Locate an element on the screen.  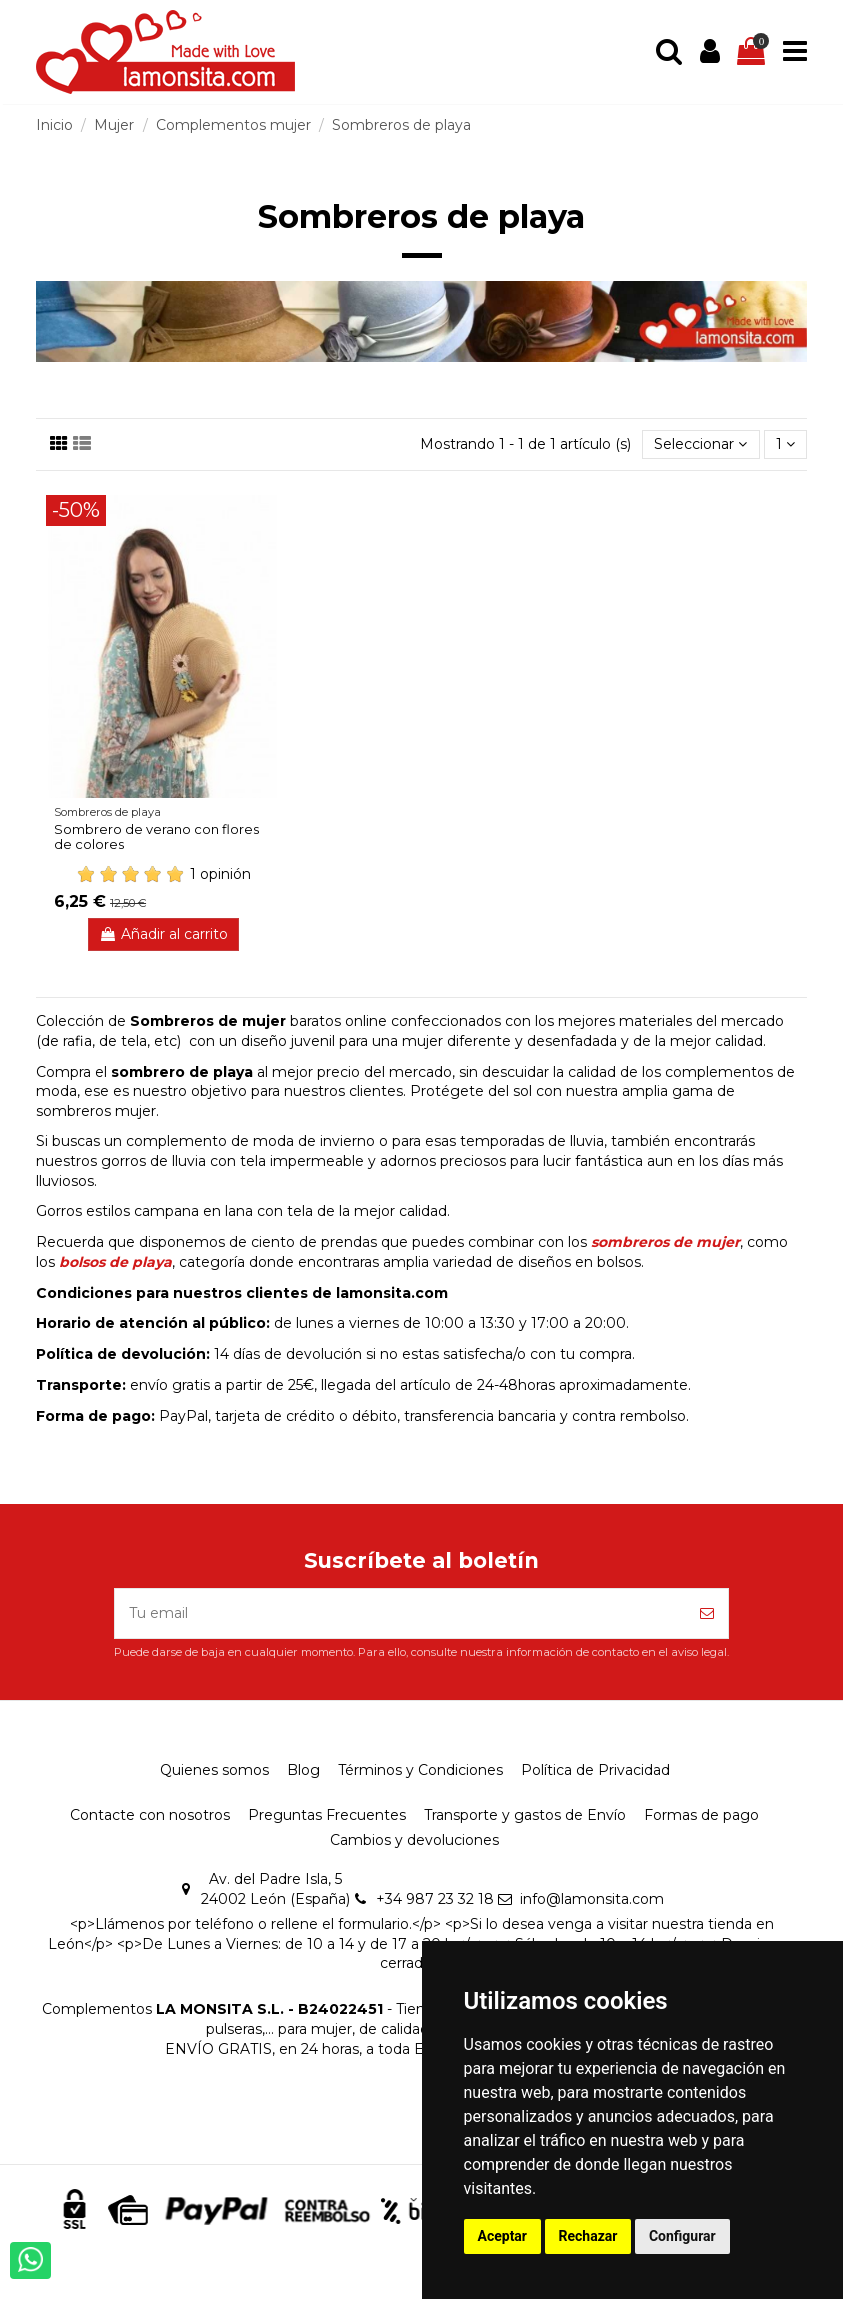
Sombrero de verano con flores de colores is located at coordinates (156, 837).